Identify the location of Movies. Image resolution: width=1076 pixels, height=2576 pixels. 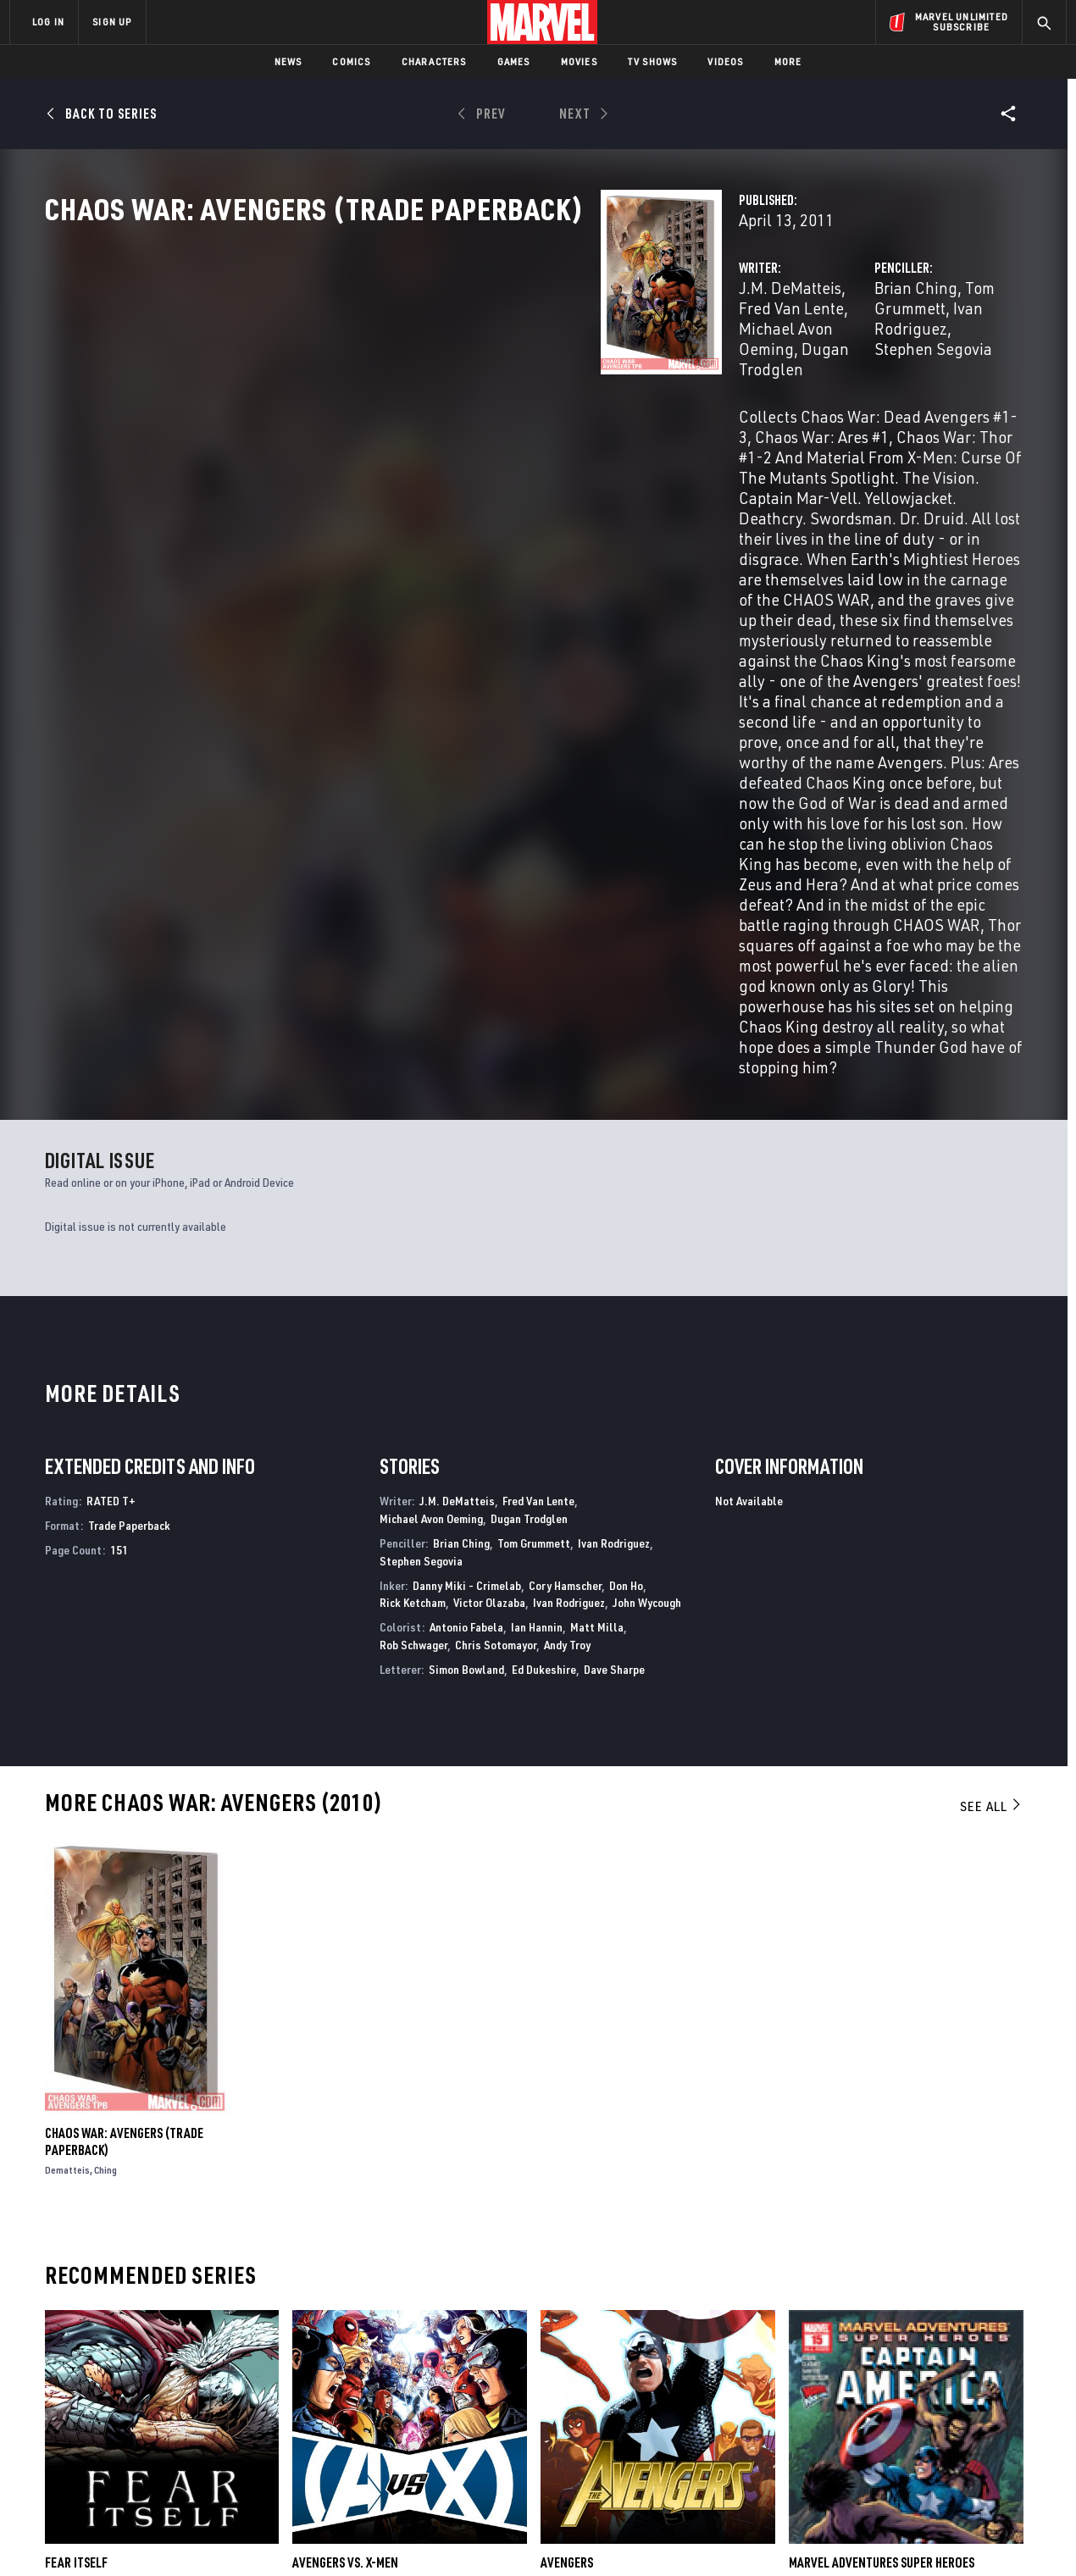
(579, 61).